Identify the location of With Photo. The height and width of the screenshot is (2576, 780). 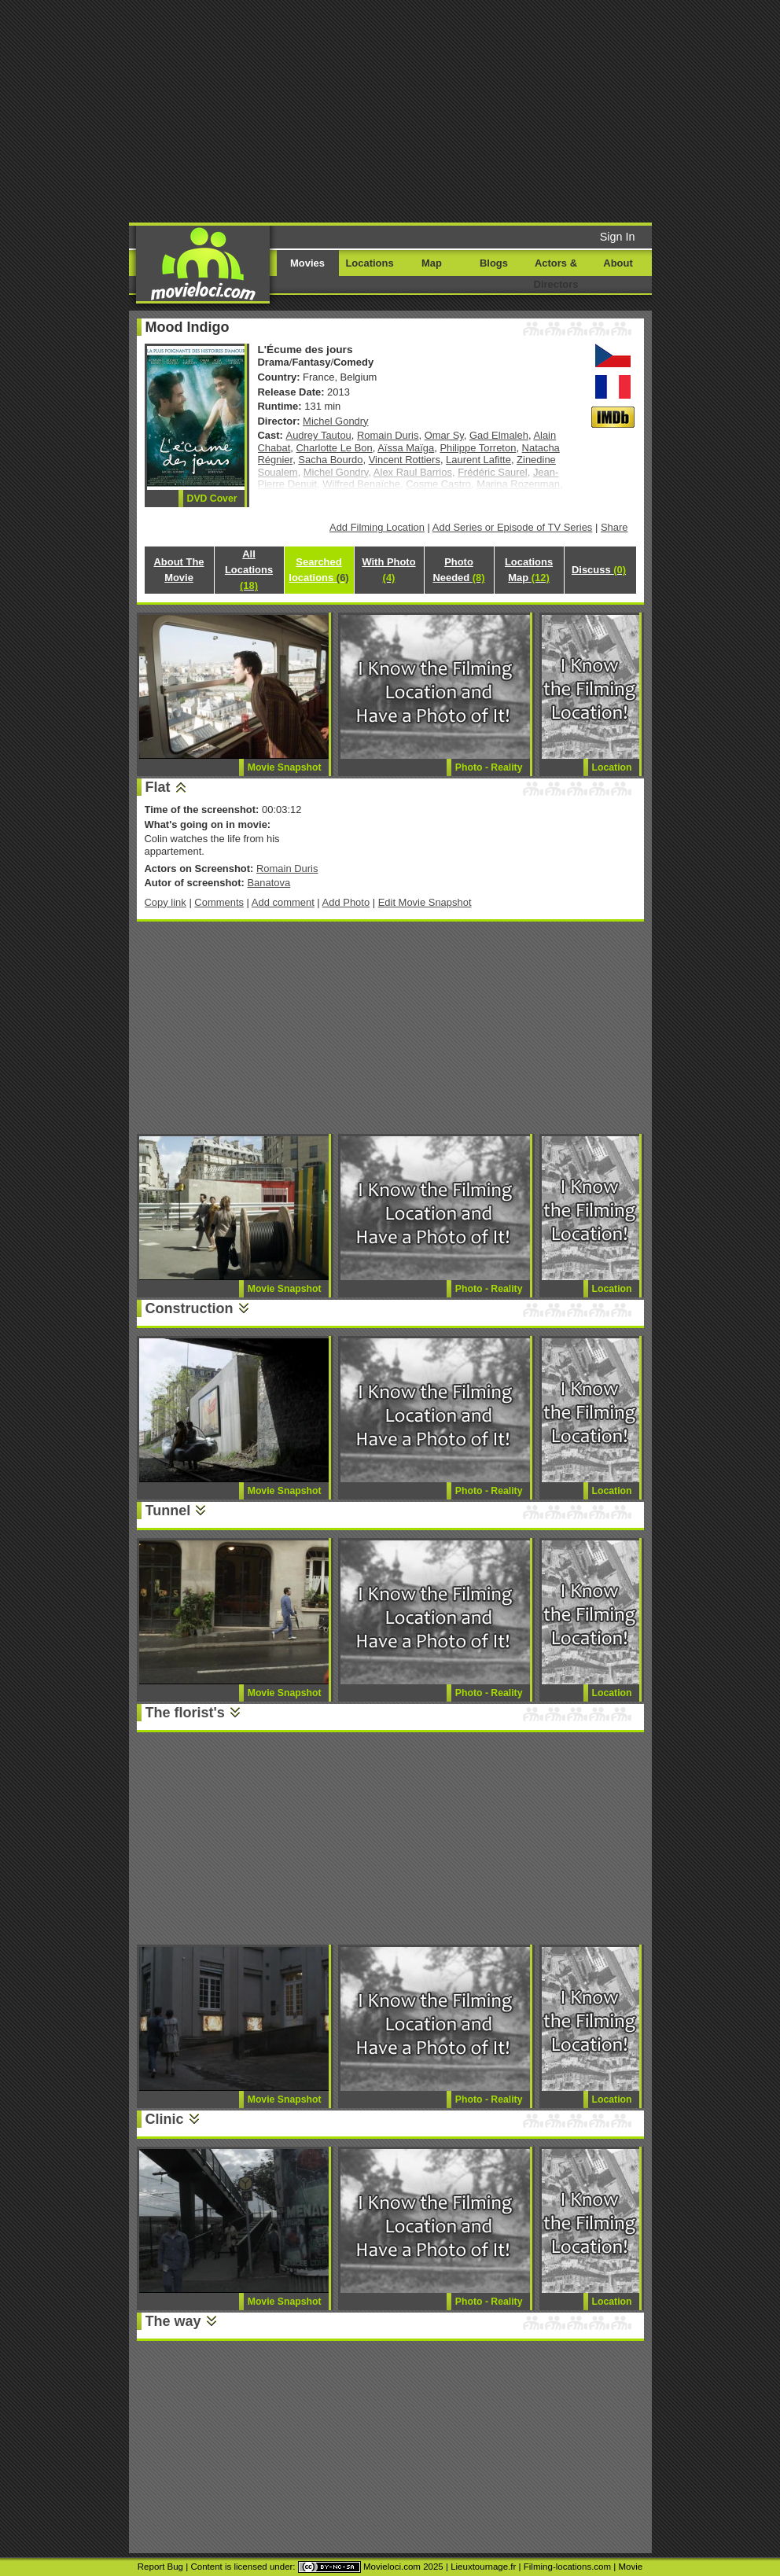
(388, 569).